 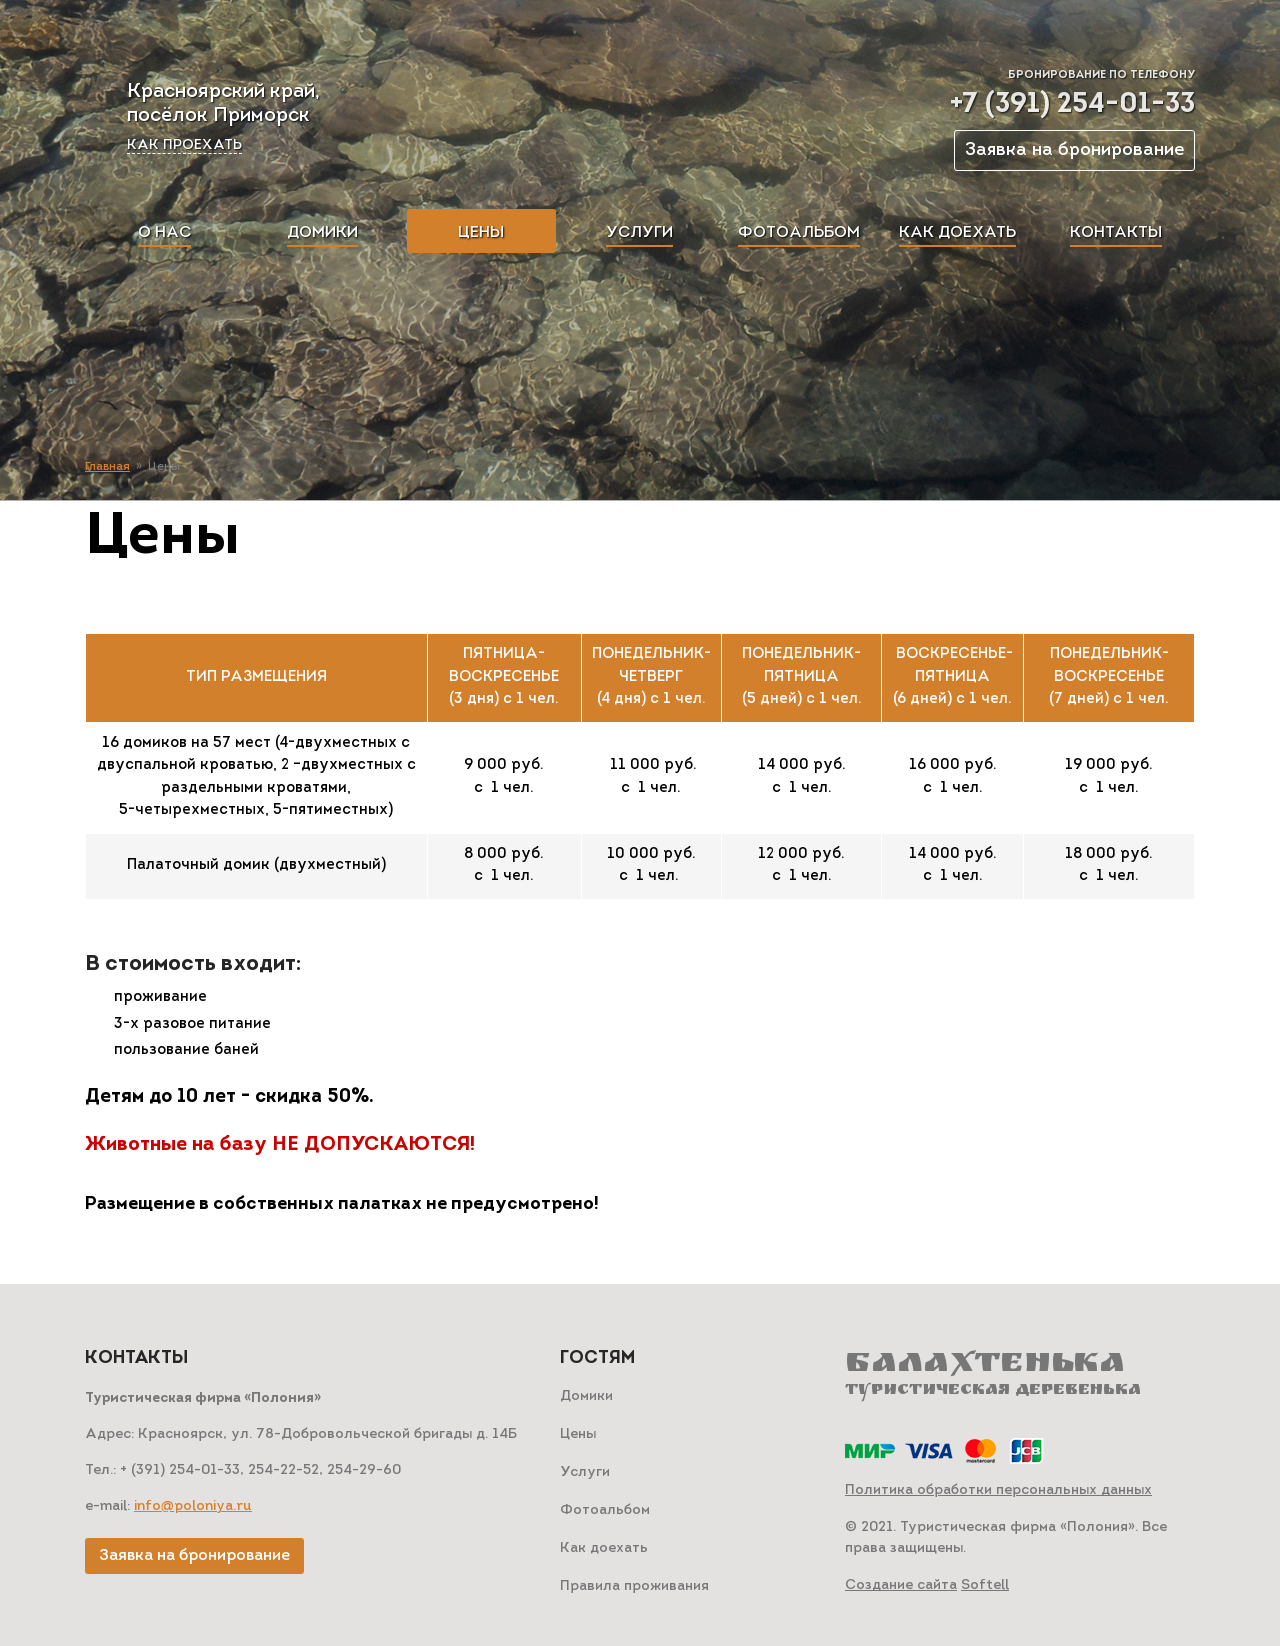 What do you see at coordinates (585, 1472) in the screenshot?
I see `Услуги` at bounding box center [585, 1472].